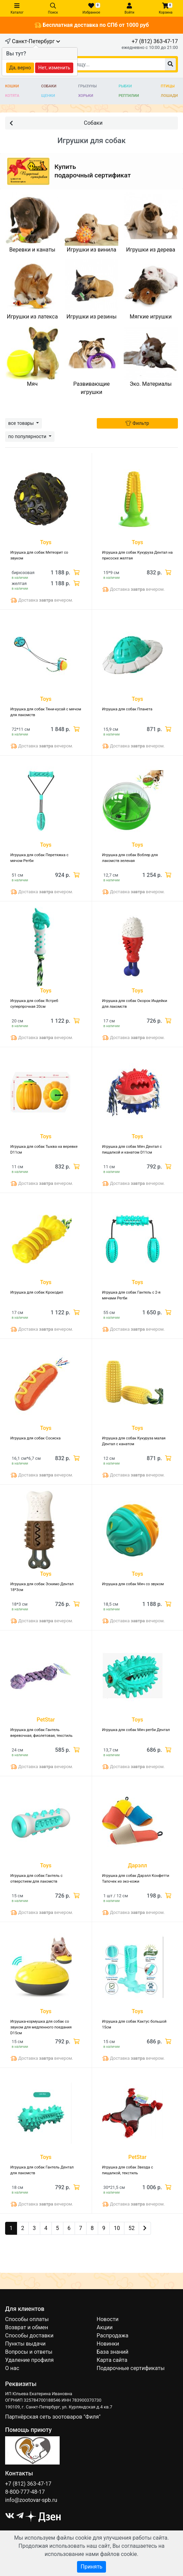 The height and width of the screenshot is (2576, 183). I want to click on Хорьки, so click(85, 95).